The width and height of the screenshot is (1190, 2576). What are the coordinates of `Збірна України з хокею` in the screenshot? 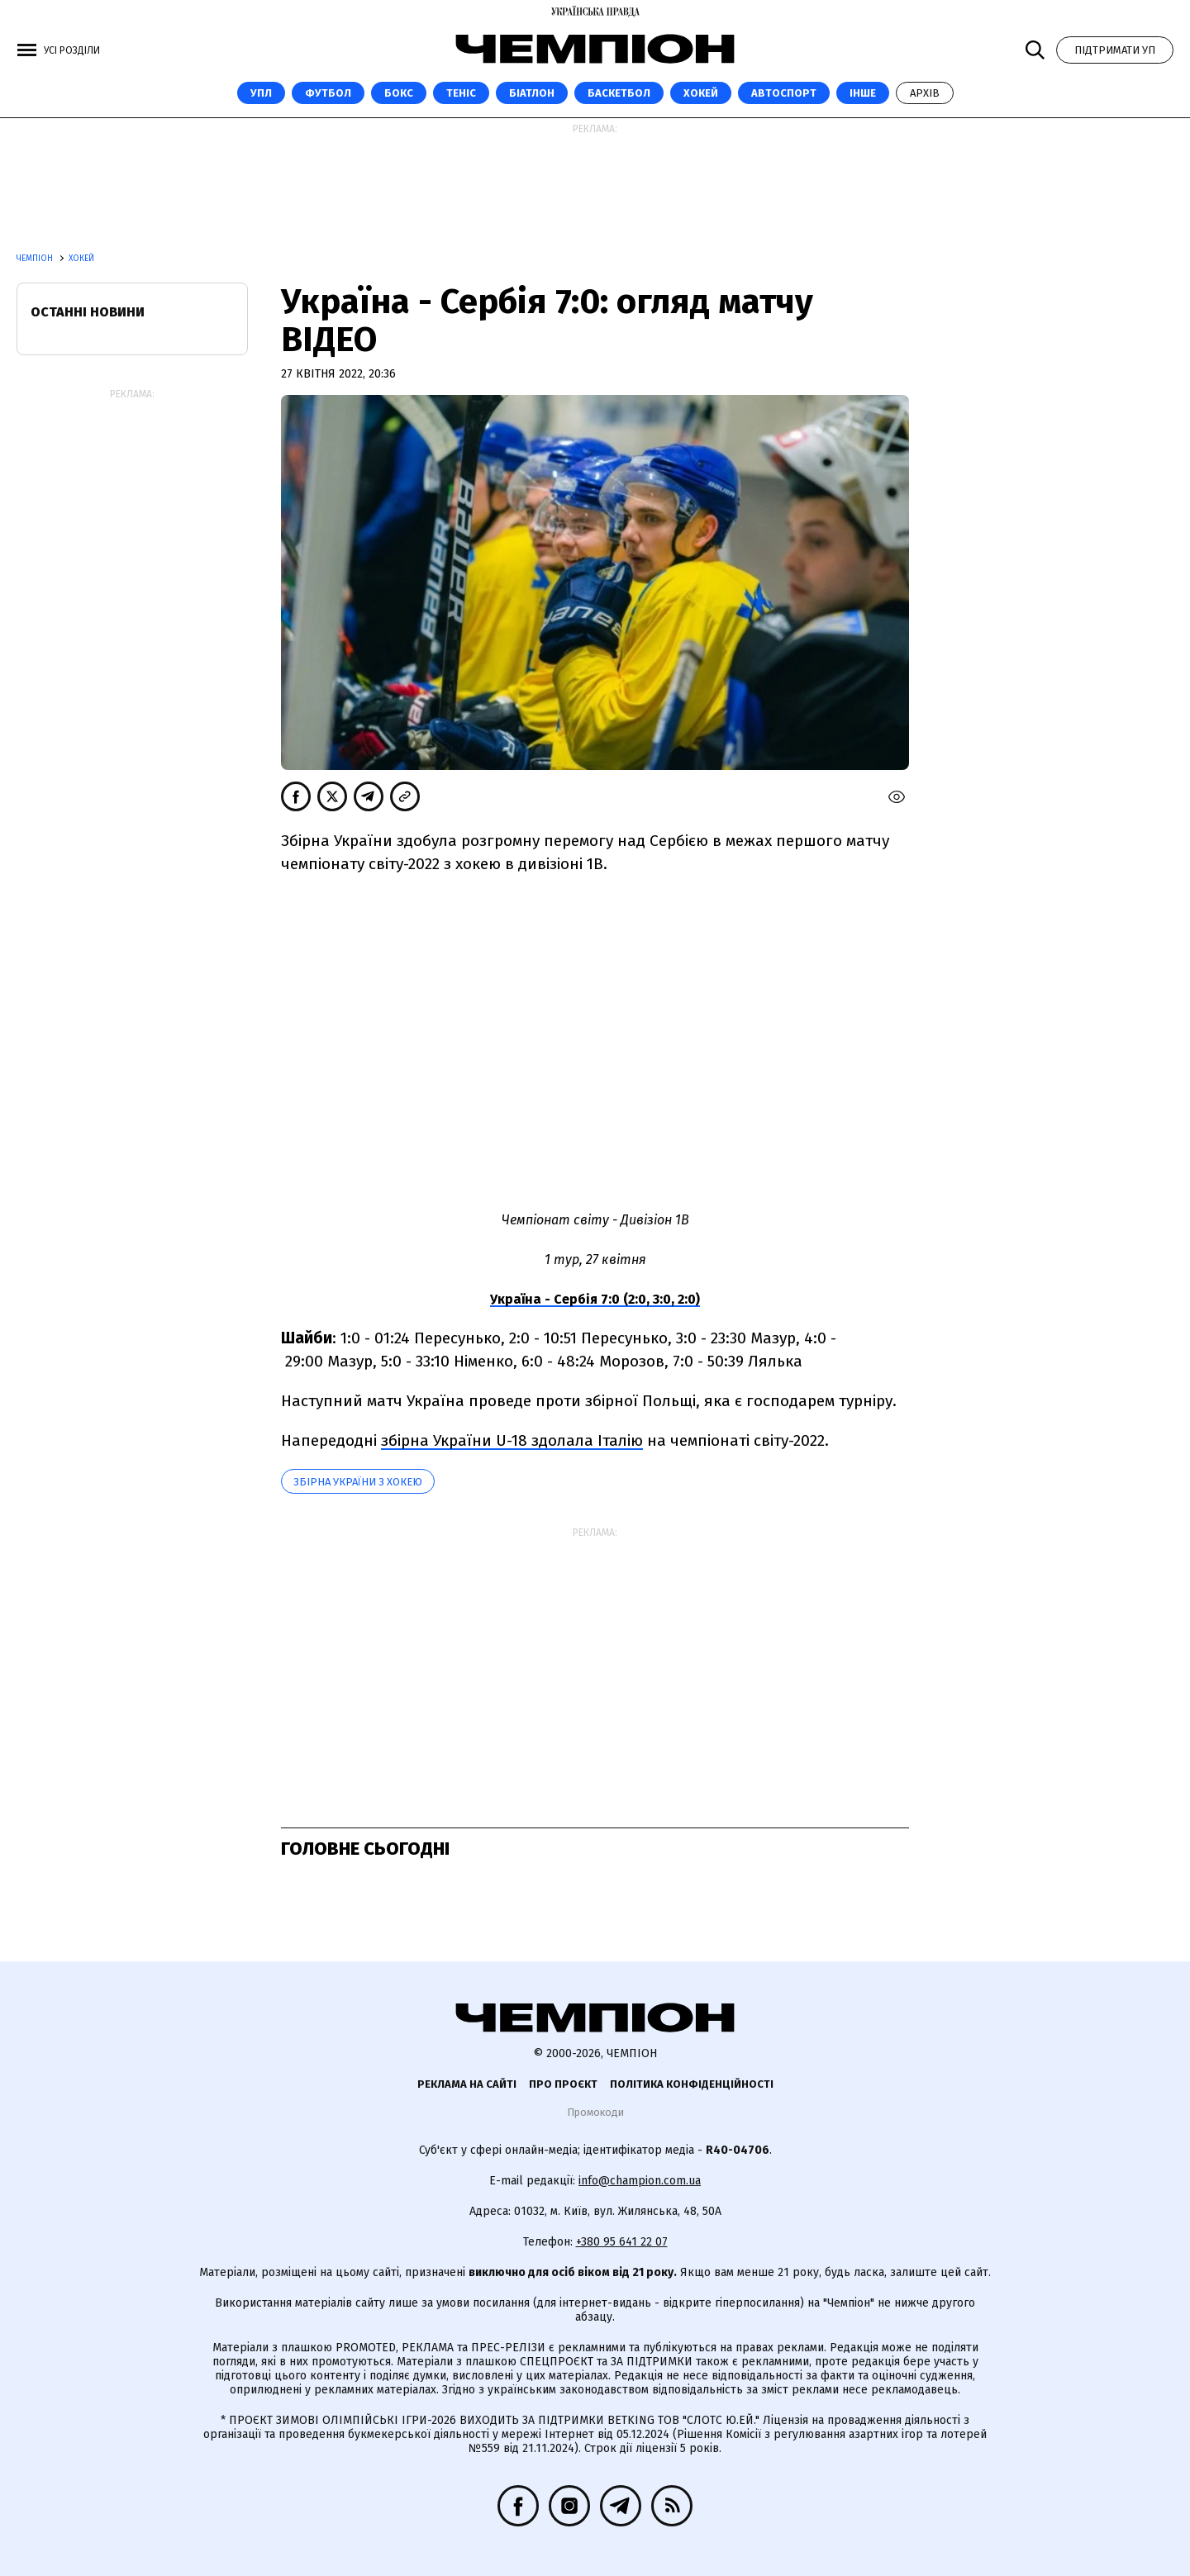 It's located at (357, 1482).